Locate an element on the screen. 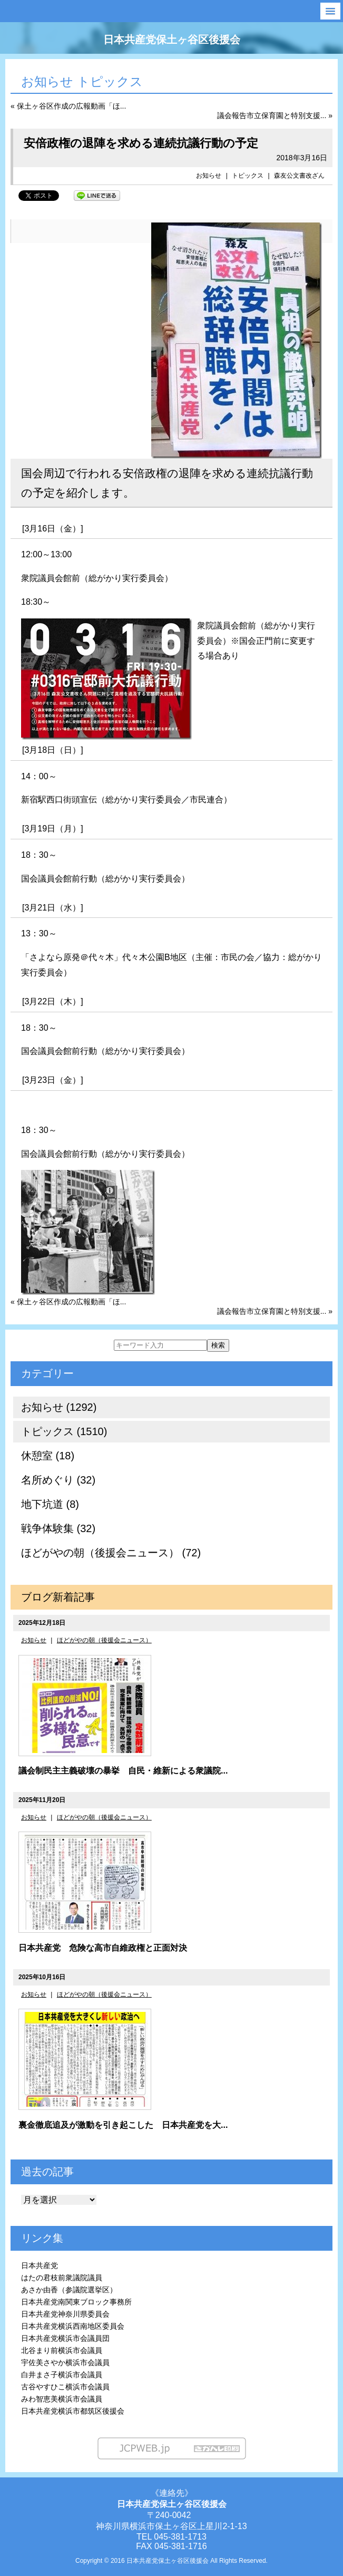  日本共産党保土ヶ谷区後援会 is located at coordinates (171, 39).